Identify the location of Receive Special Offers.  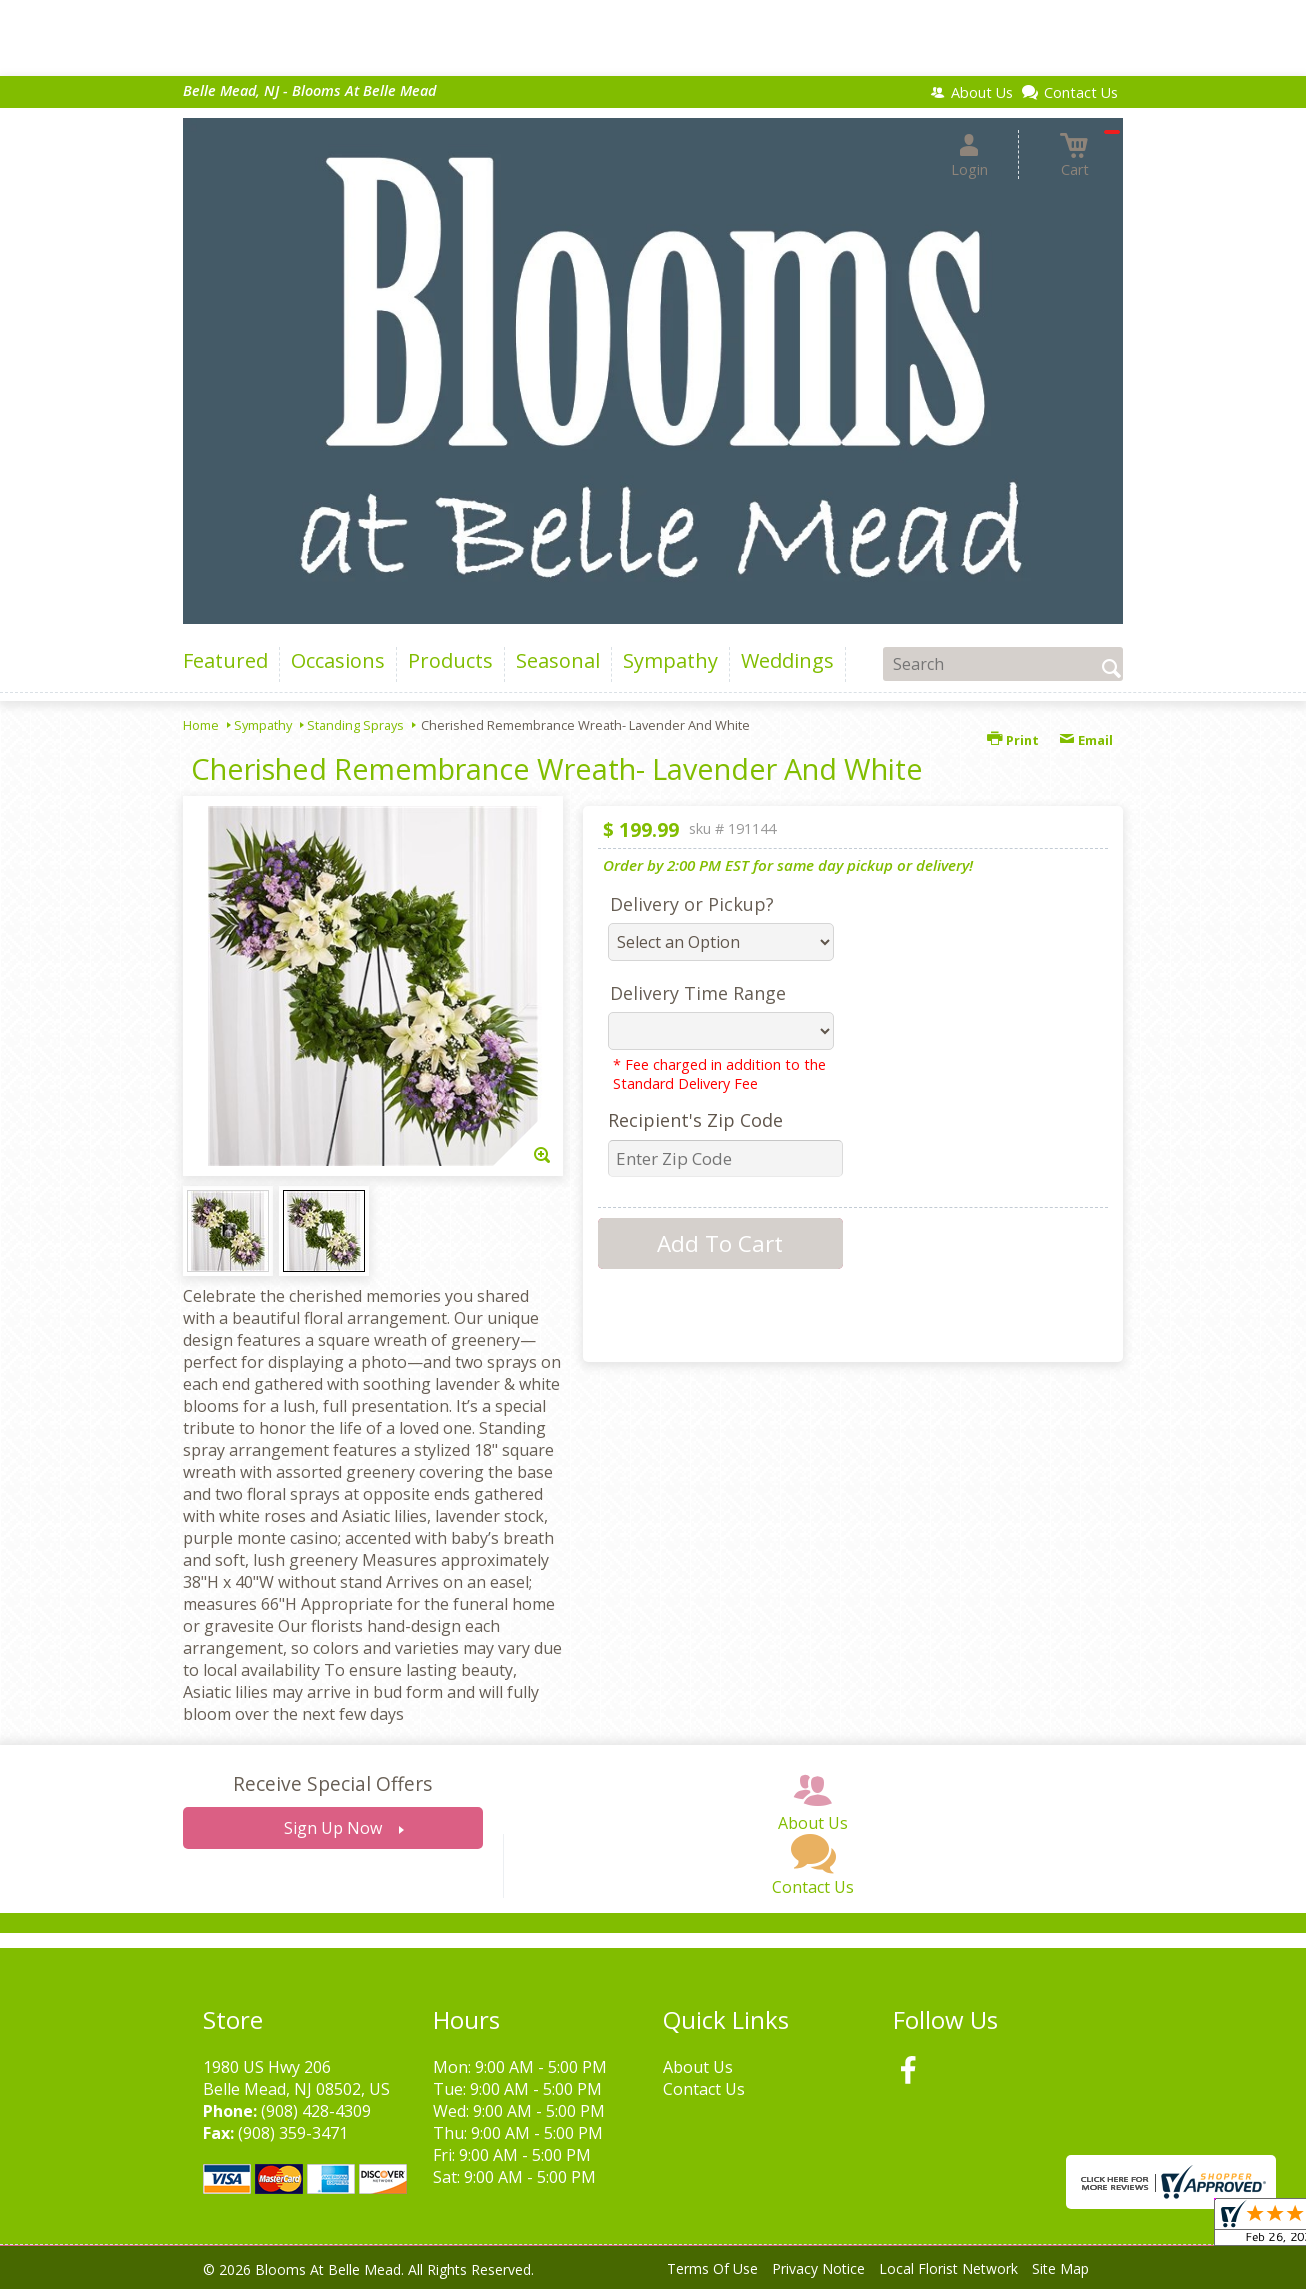
(332, 1783).